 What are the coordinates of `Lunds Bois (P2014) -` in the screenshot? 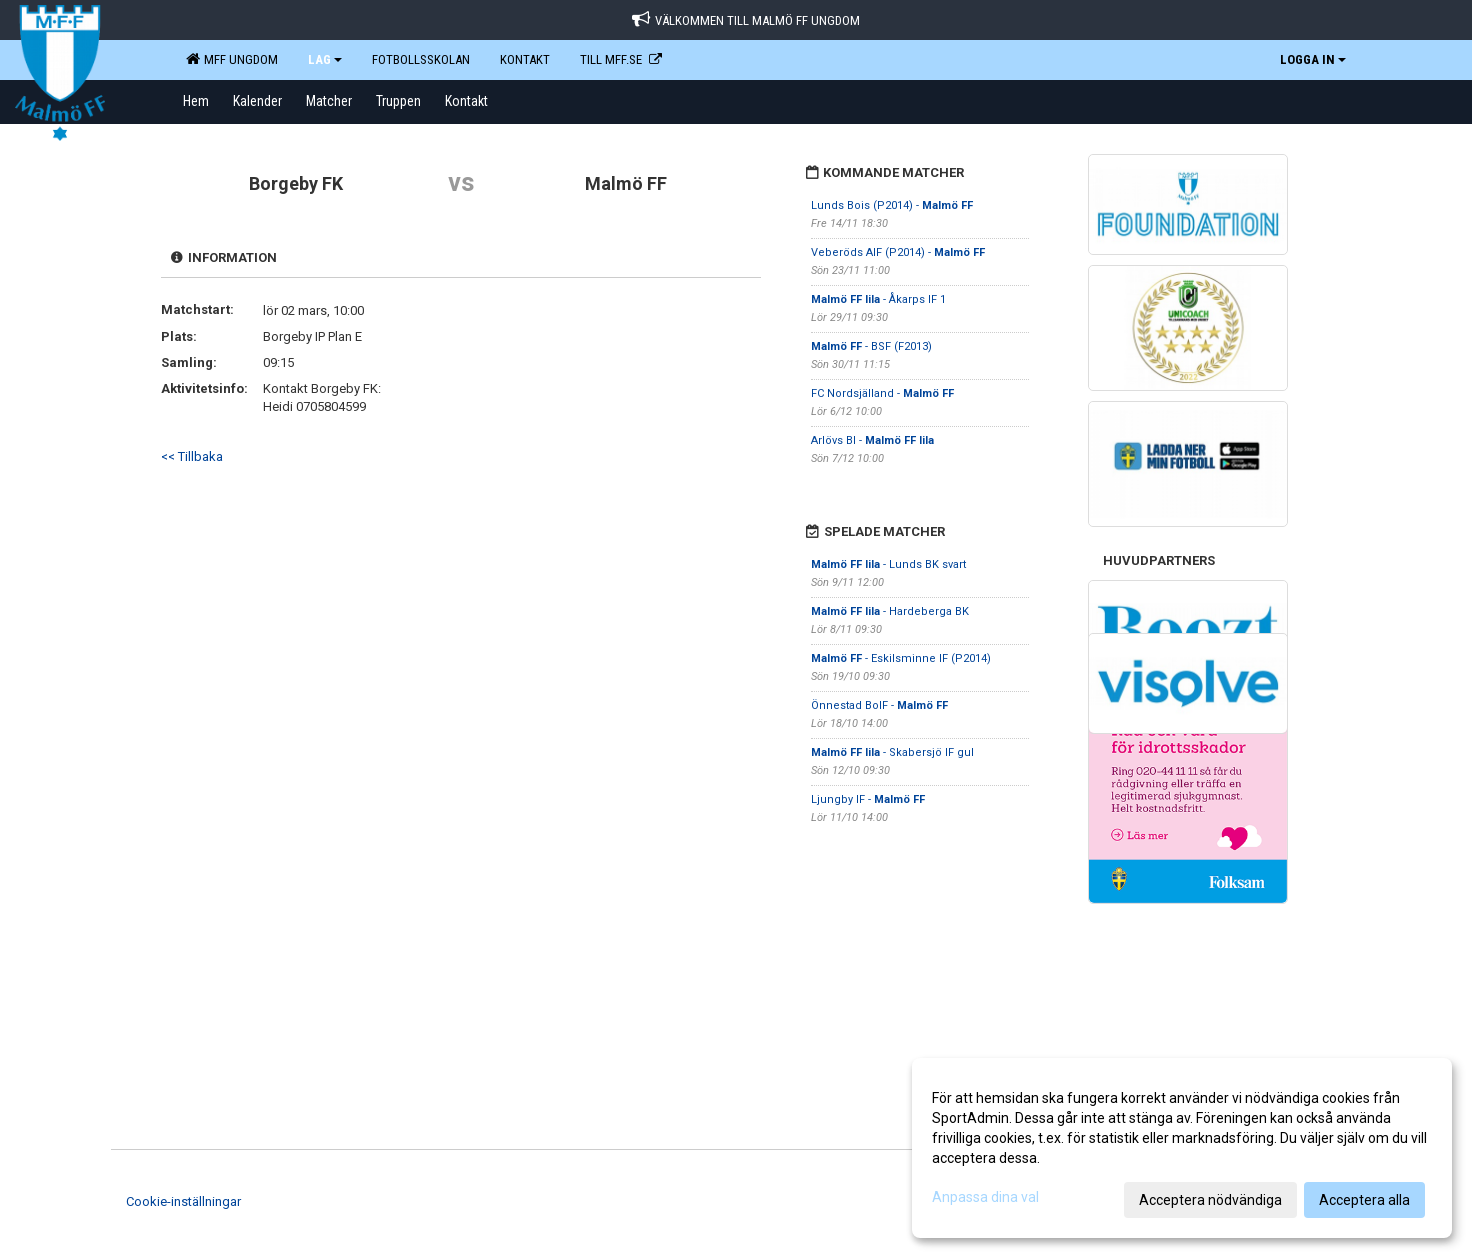 It's located at (892, 205).